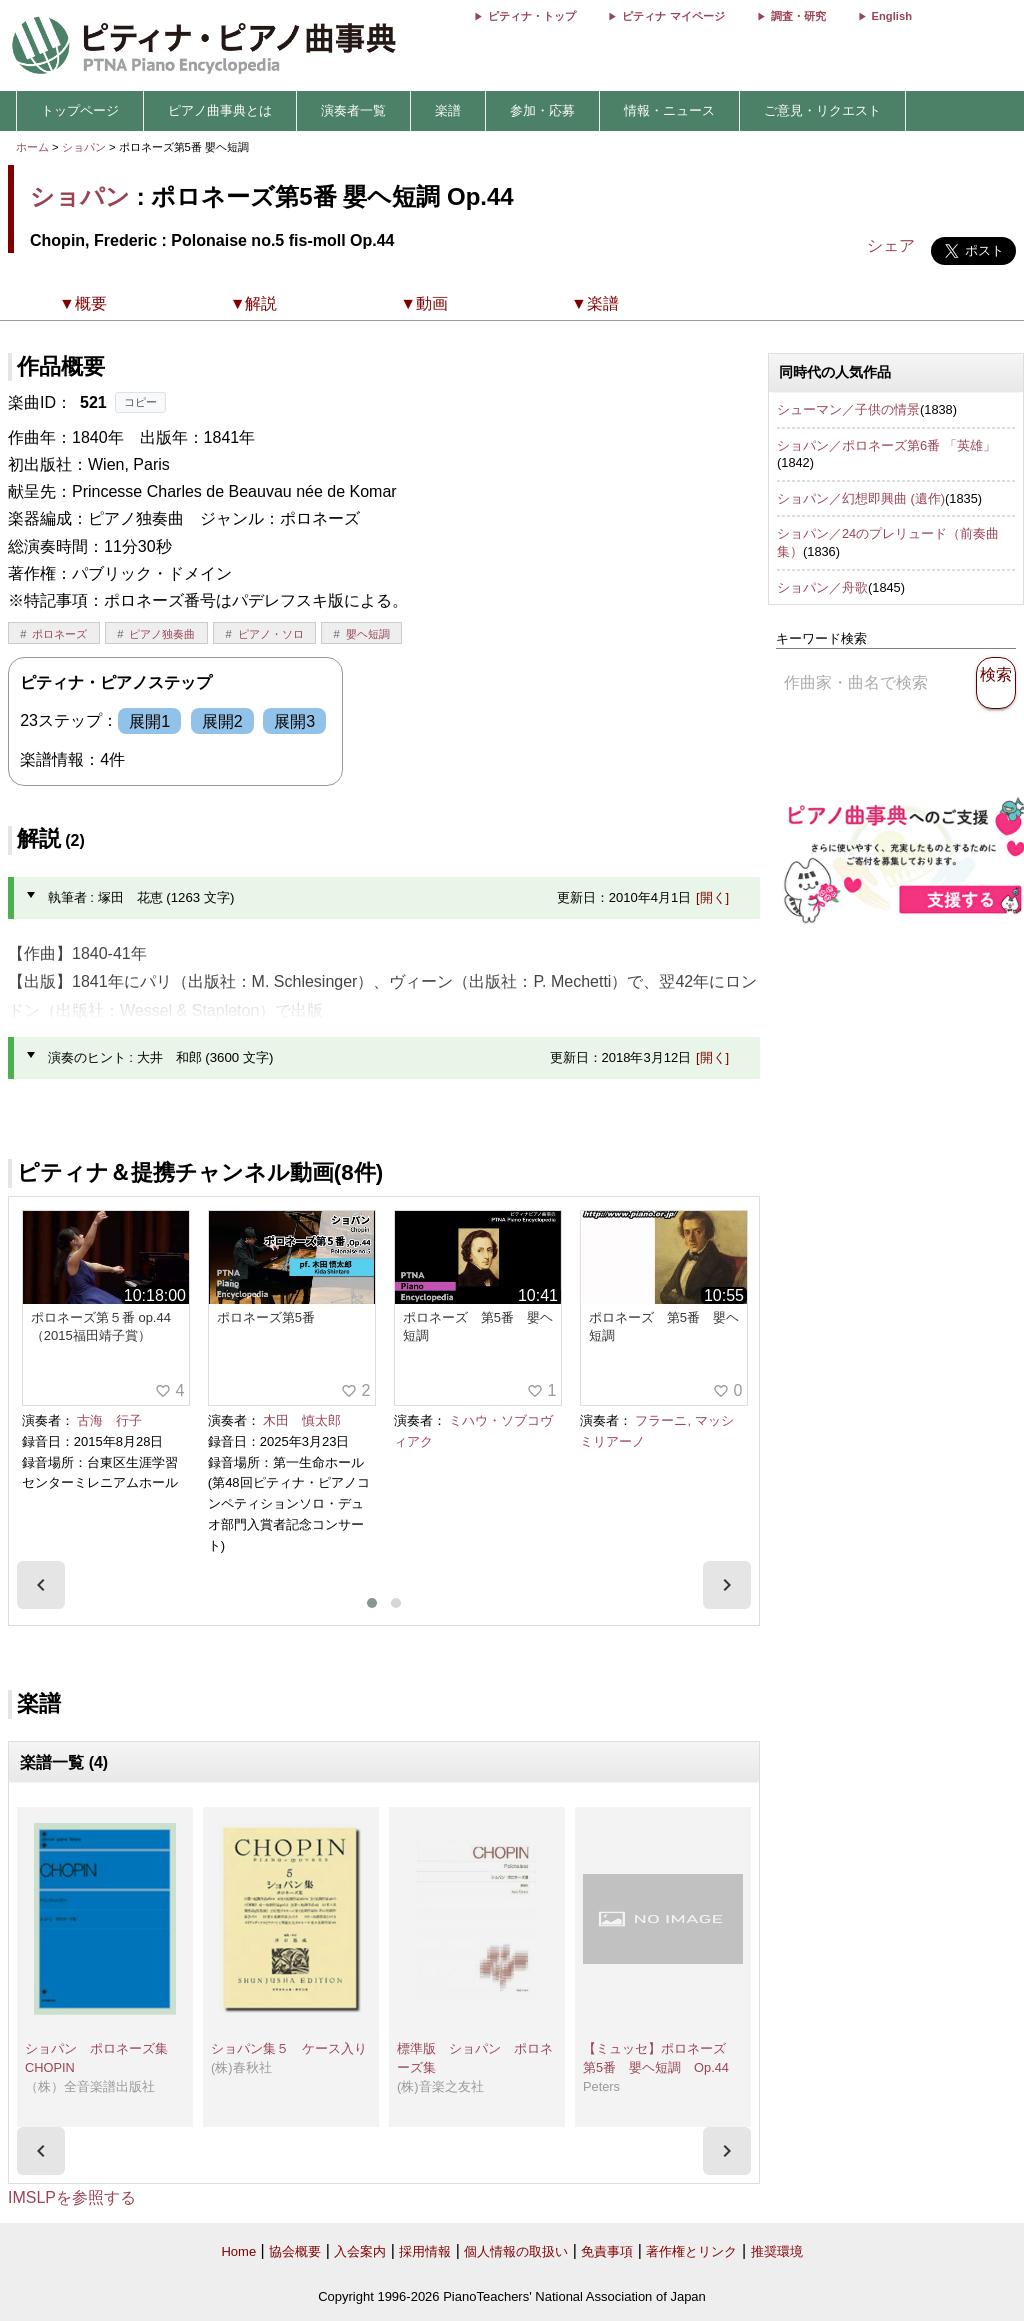  What do you see at coordinates (289, 2048) in the screenshot?
I see `ショパン集５ ケース入り` at bounding box center [289, 2048].